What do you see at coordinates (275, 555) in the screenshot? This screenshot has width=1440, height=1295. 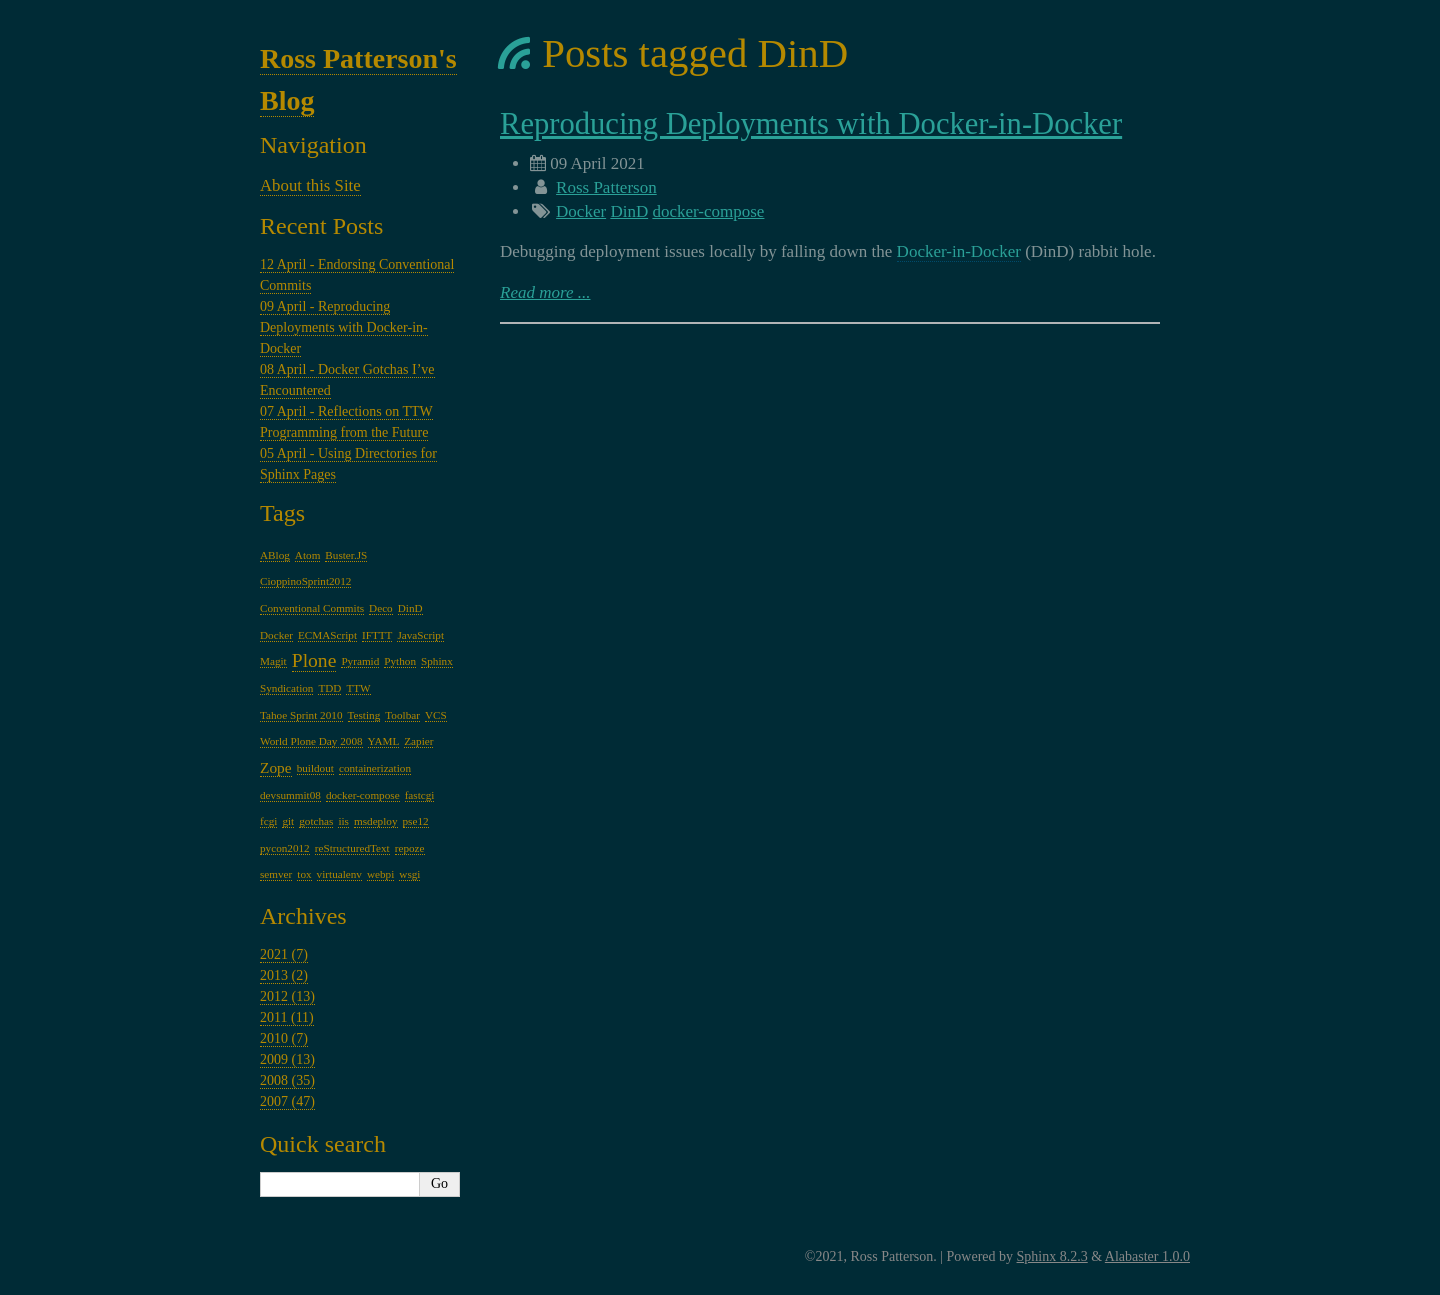 I see `ABlog` at bounding box center [275, 555].